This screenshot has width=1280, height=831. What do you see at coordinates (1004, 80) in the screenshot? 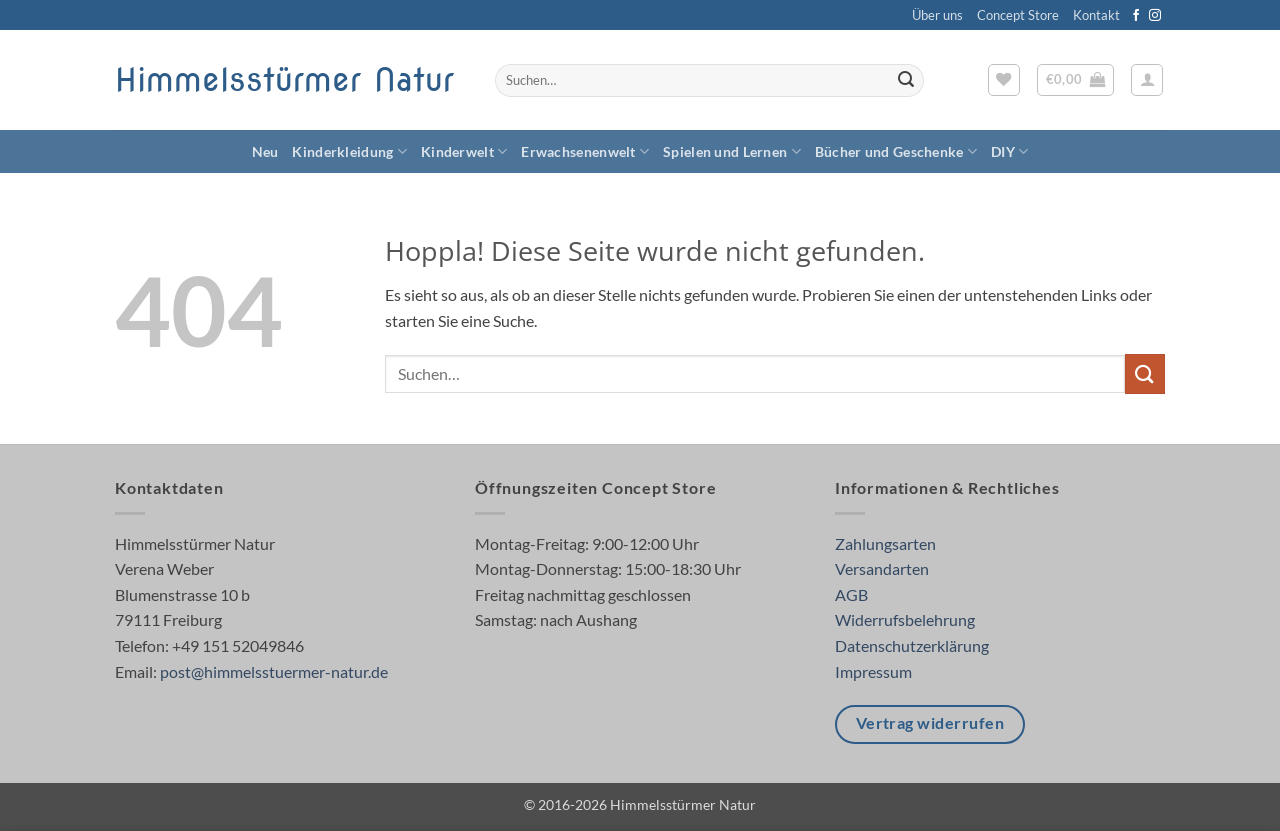
I see `[Wunschliste]` at bounding box center [1004, 80].